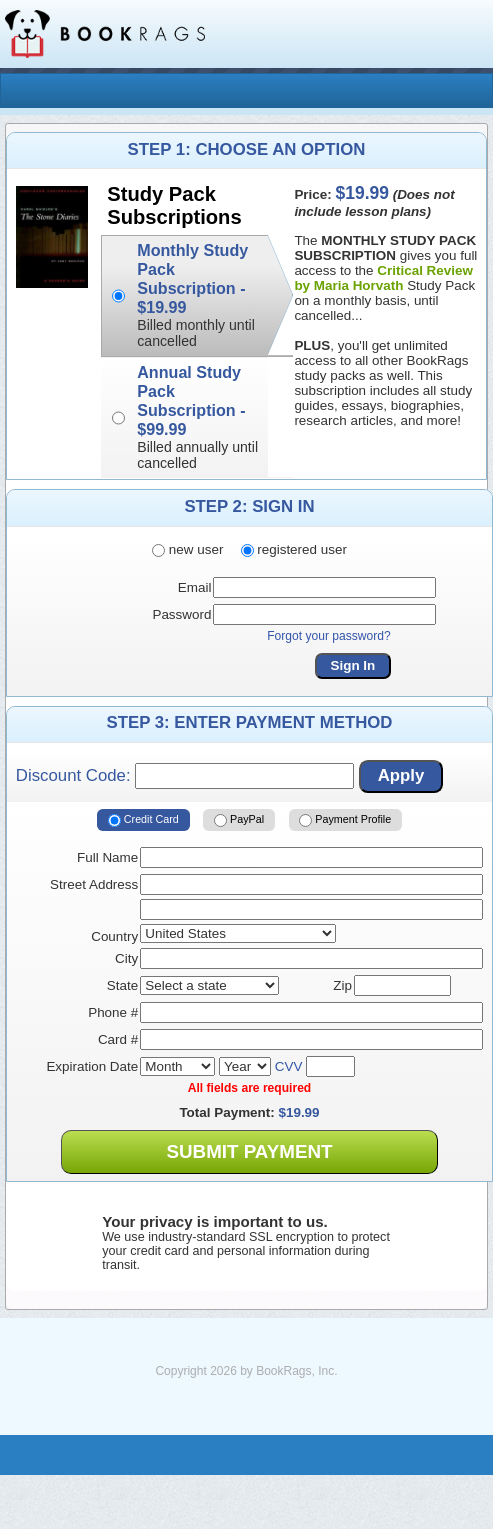 The image size is (493, 1529). What do you see at coordinates (289, 1066) in the screenshot?
I see `CVV` at bounding box center [289, 1066].